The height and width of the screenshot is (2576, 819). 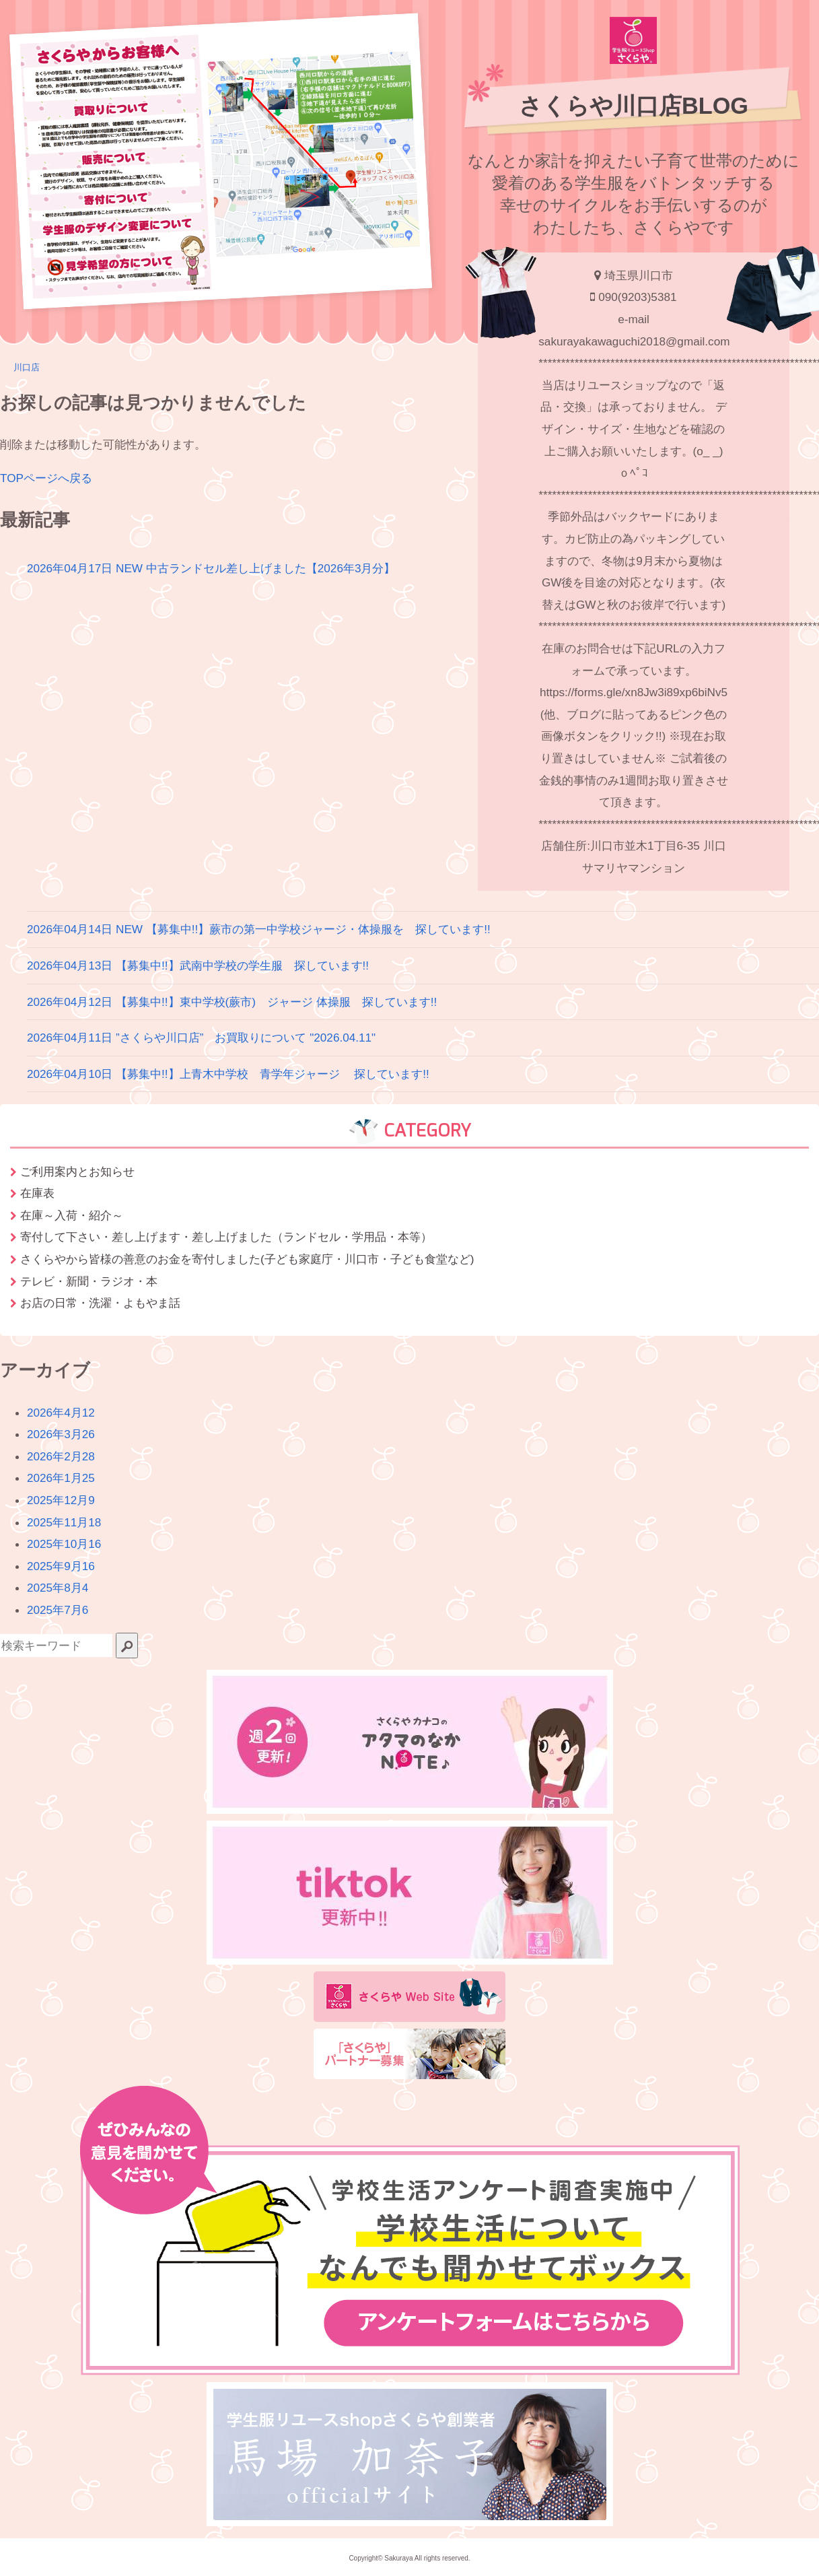 What do you see at coordinates (88, 1281) in the screenshot?
I see `テレビ・新聞・ラジオ・本` at bounding box center [88, 1281].